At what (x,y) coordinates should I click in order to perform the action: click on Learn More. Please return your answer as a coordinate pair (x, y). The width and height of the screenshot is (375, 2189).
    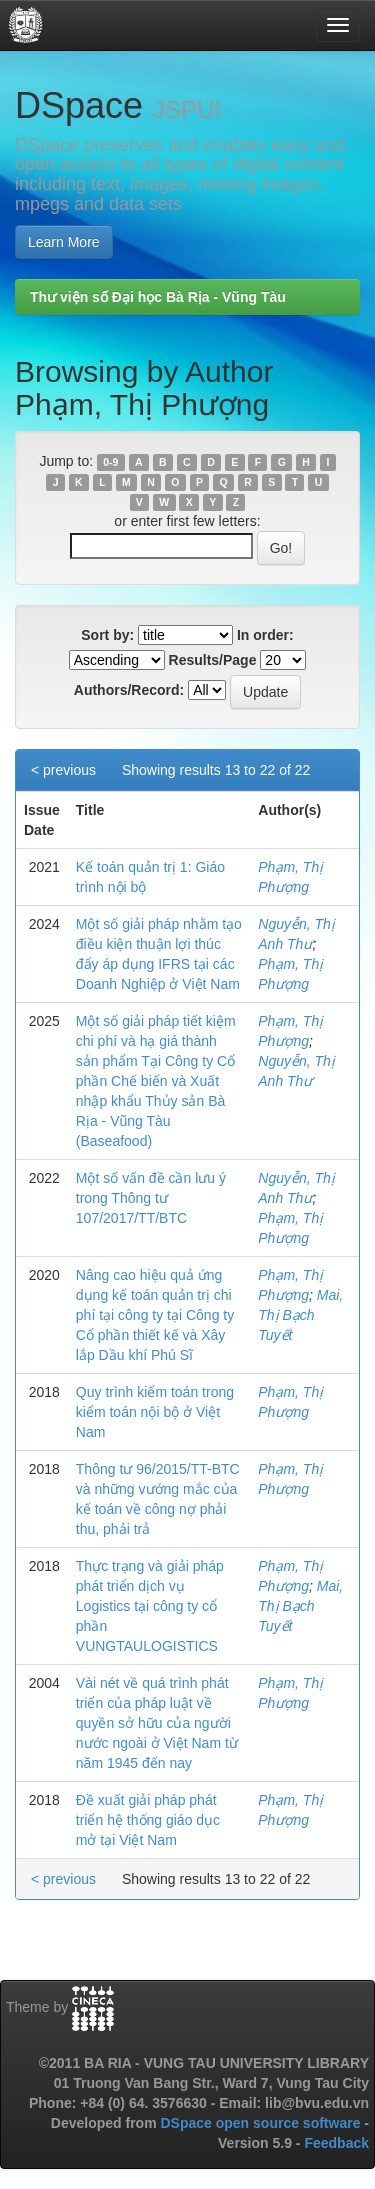
    Looking at the image, I should click on (64, 242).